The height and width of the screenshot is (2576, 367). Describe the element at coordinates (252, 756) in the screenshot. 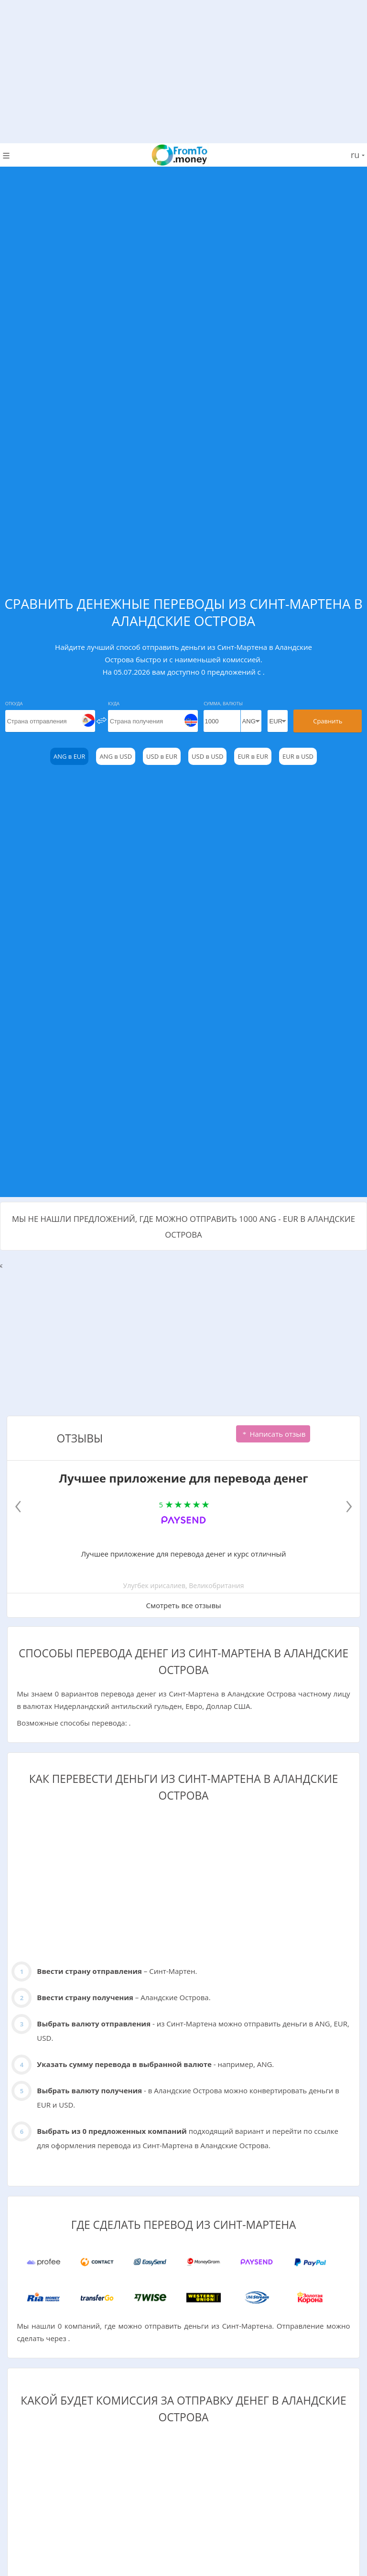

I see `EUR в EUR` at that location.